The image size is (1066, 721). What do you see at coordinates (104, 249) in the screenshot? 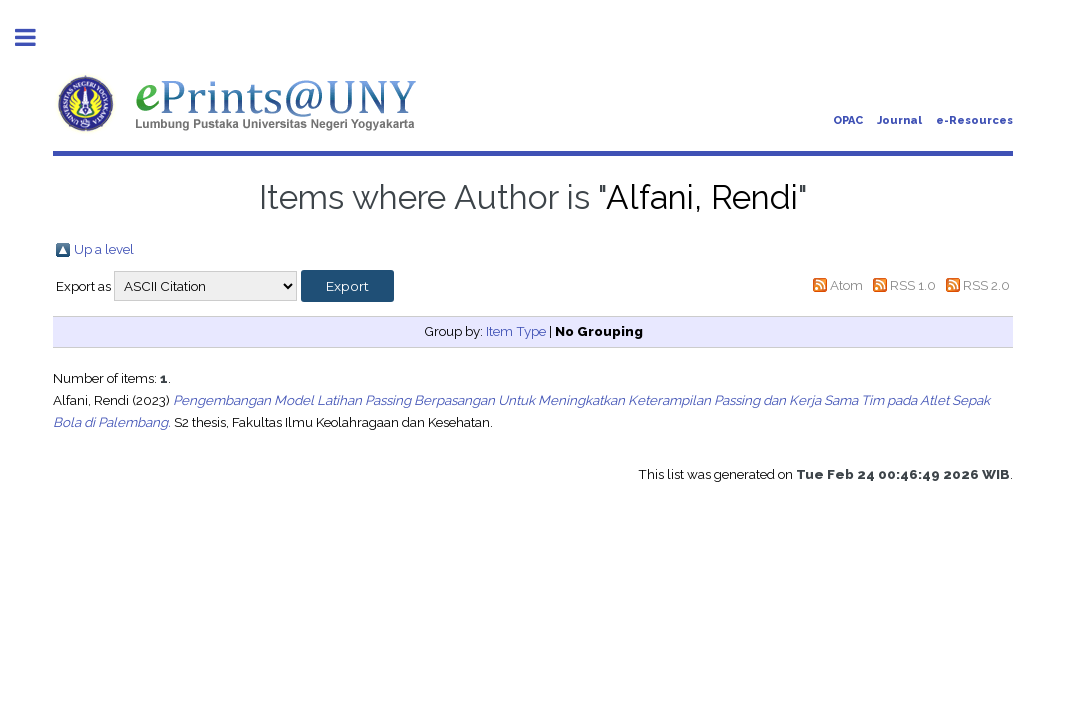
I see `Up a level` at bounding box center [104, 249].